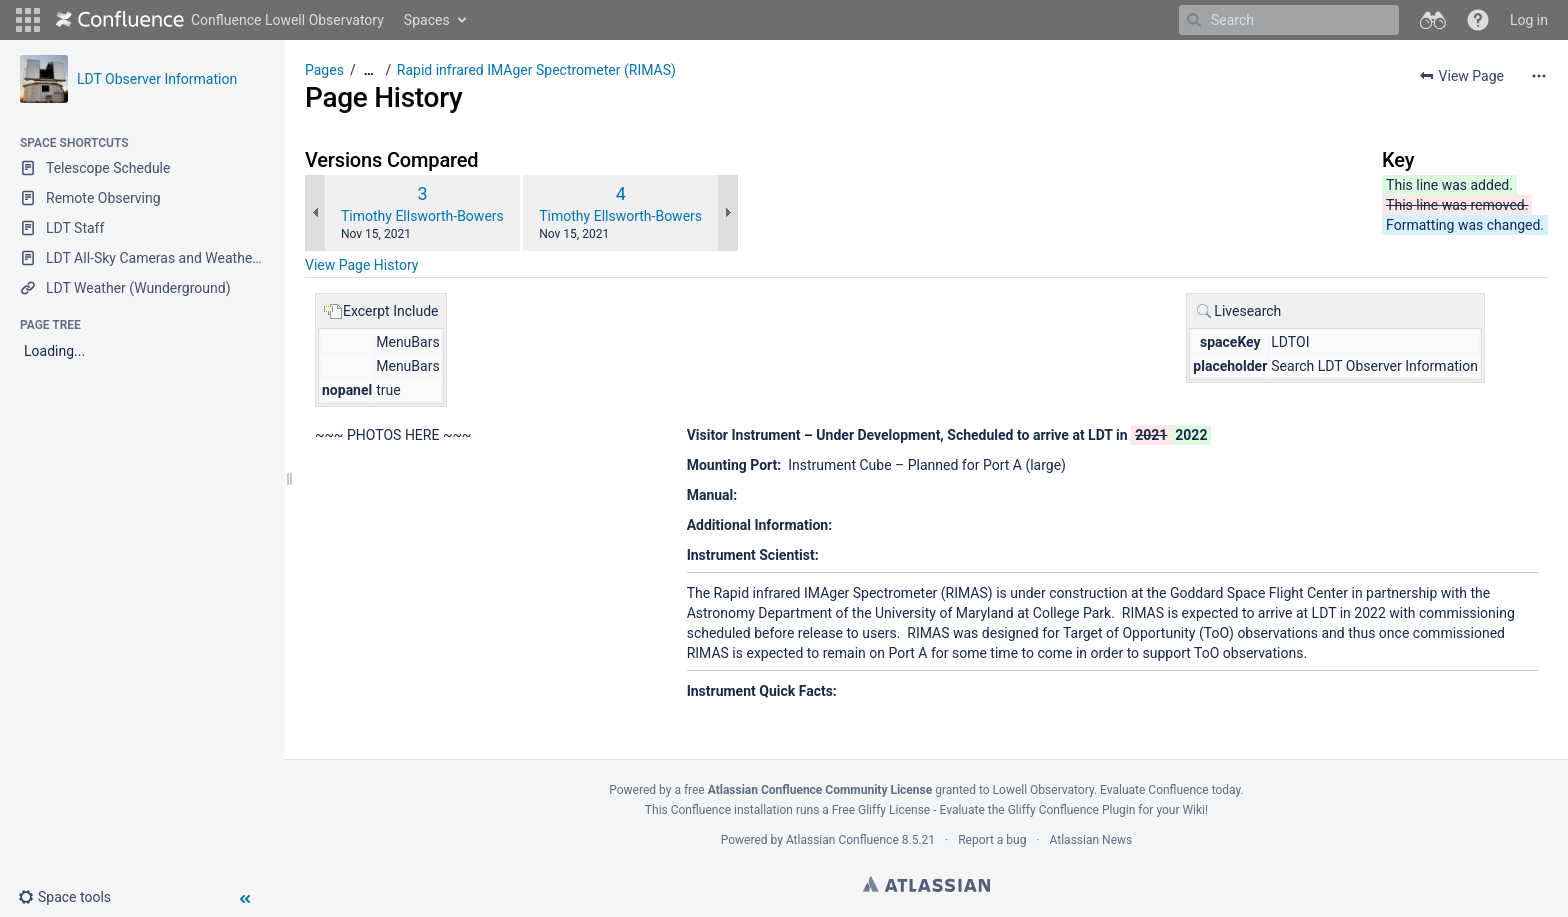  I want to click on Timothy Ellsworth-Bowers, so click(422, 216).